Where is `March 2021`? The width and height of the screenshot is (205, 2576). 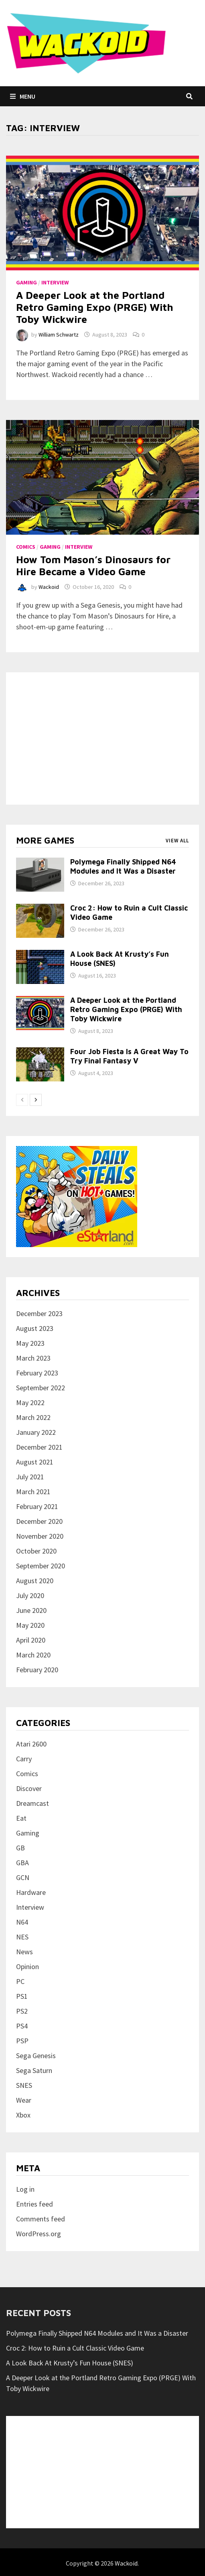 March 2021 is located at coordinates (33, 1491).